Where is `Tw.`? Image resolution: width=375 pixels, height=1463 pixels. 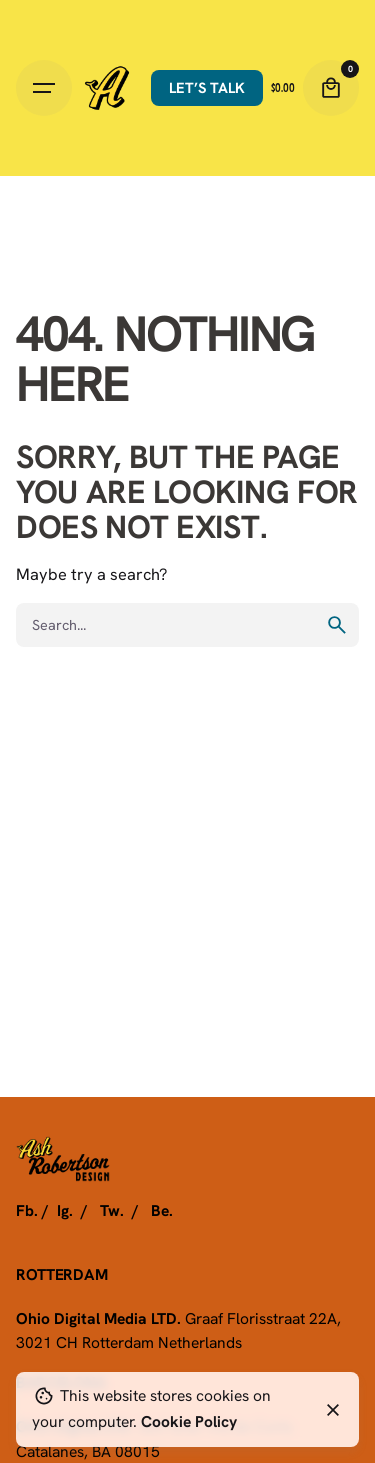 Tw. is located at coordinates (112, 1210).